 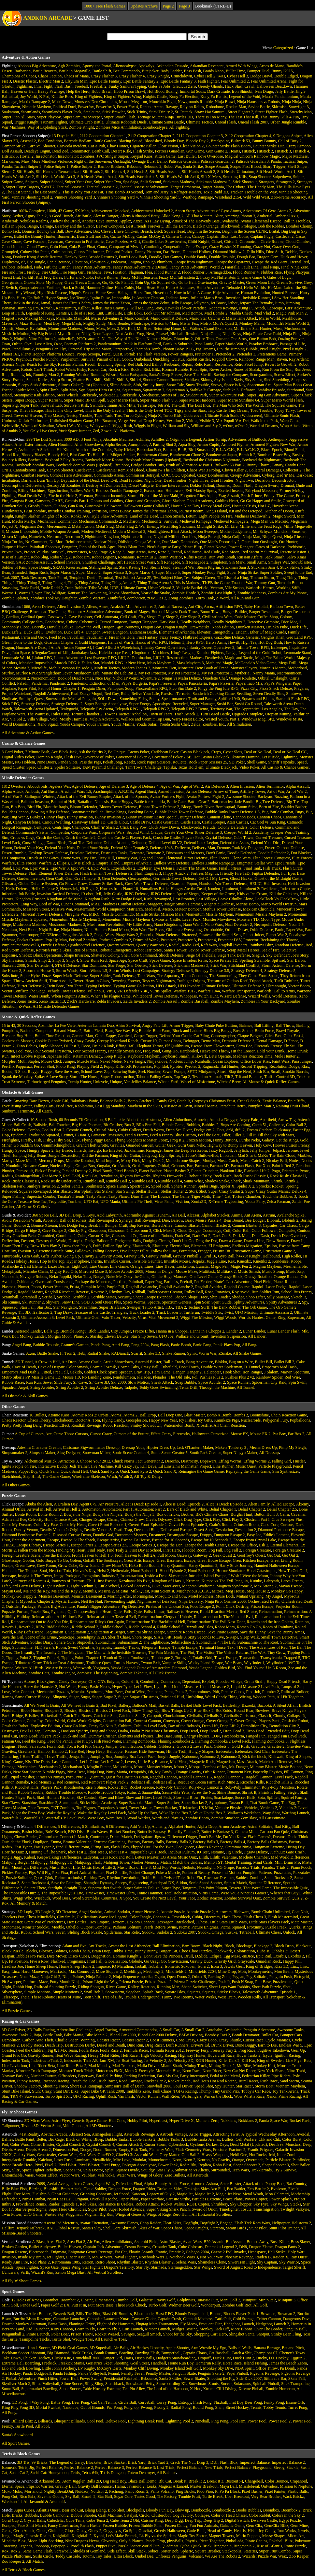 I want to click on Moo Beam, so click(x=283, y=1971).